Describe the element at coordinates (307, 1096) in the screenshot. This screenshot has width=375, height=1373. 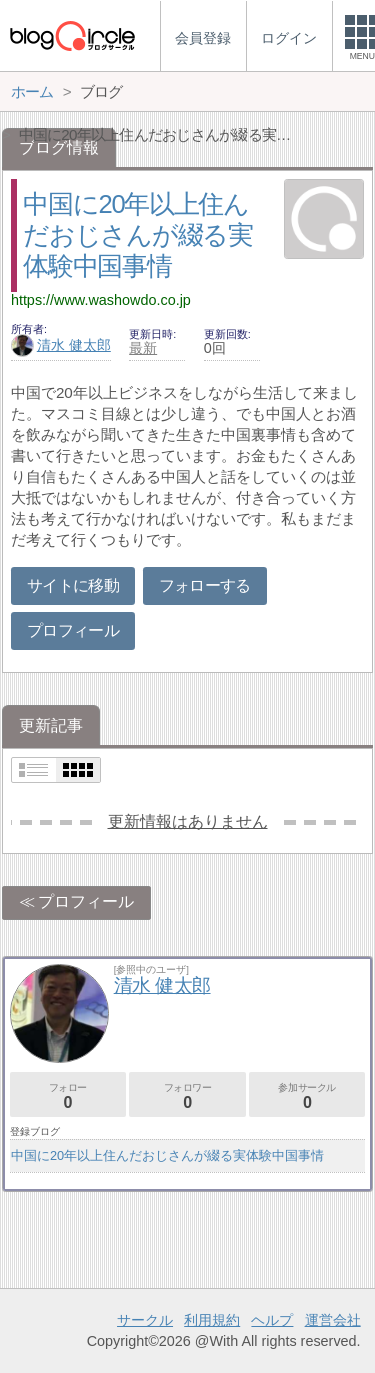
I see `参加サークル` at that location.